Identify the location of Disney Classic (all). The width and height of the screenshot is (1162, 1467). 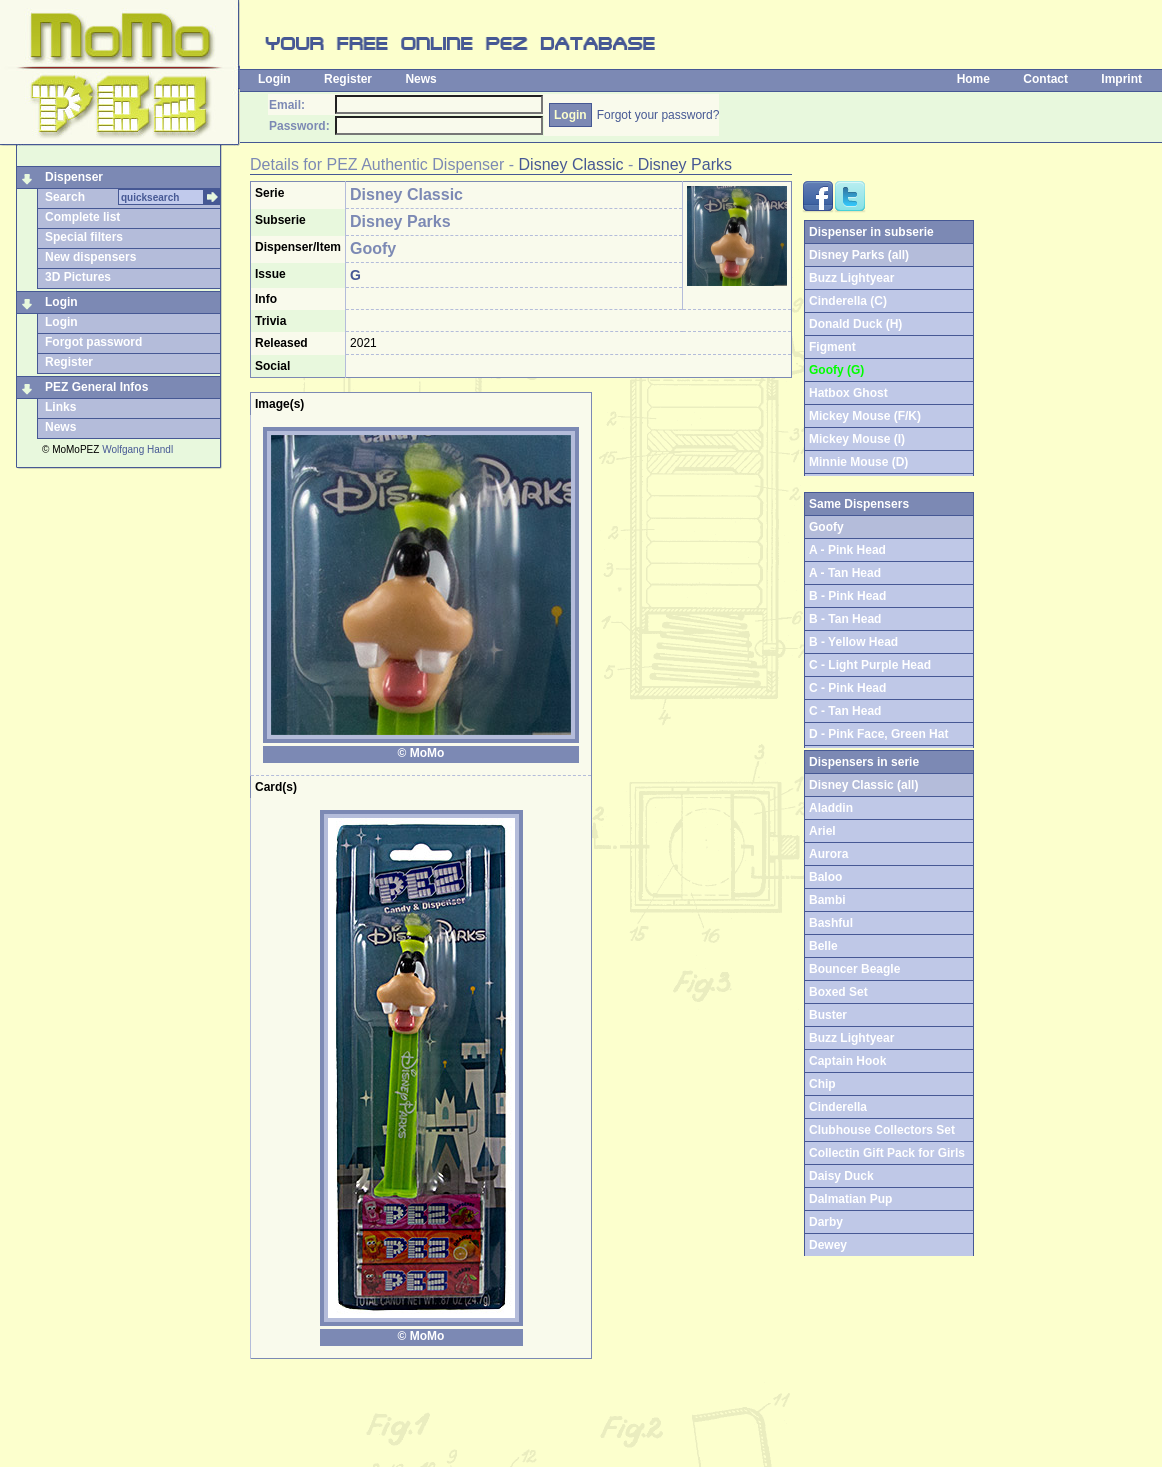
(863, 785).